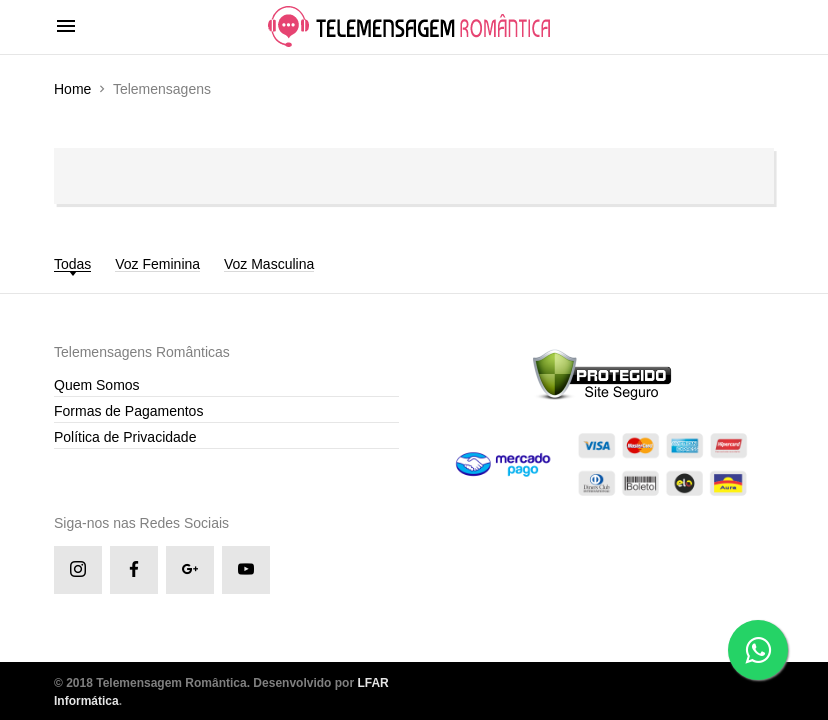 Image resolution: width=828 pixels, height=720 pixels. Describe the element at coordinates (72, 264) in the screenshot. I see `Todas` at that location.